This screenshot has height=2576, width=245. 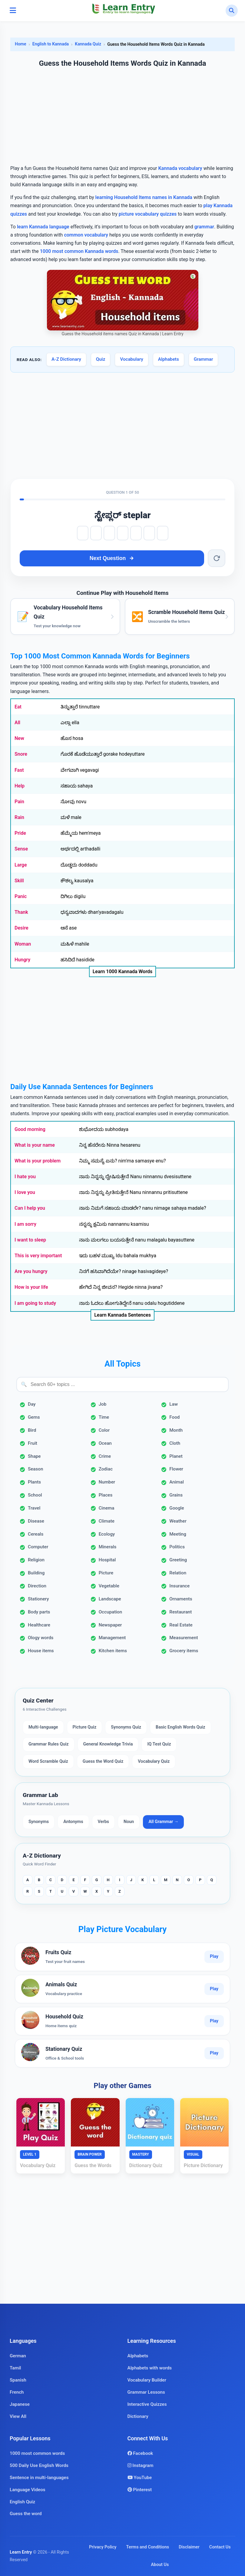 What do you see at coordinates (168, 359) in the screenshot?
I see `Alphabets` at bounding box center [168, 359].